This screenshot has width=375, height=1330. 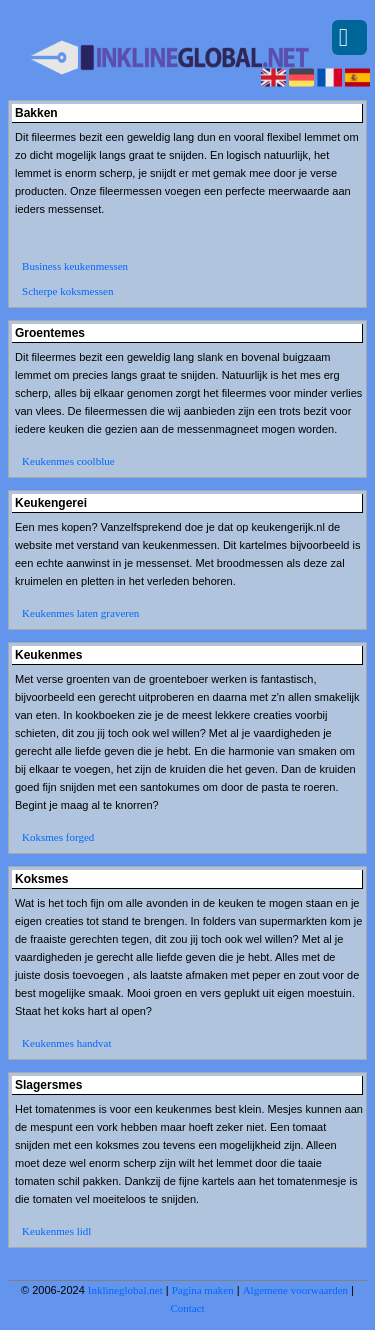 I want to click on Inklineglobal.net, so click(x=125, y=1290).